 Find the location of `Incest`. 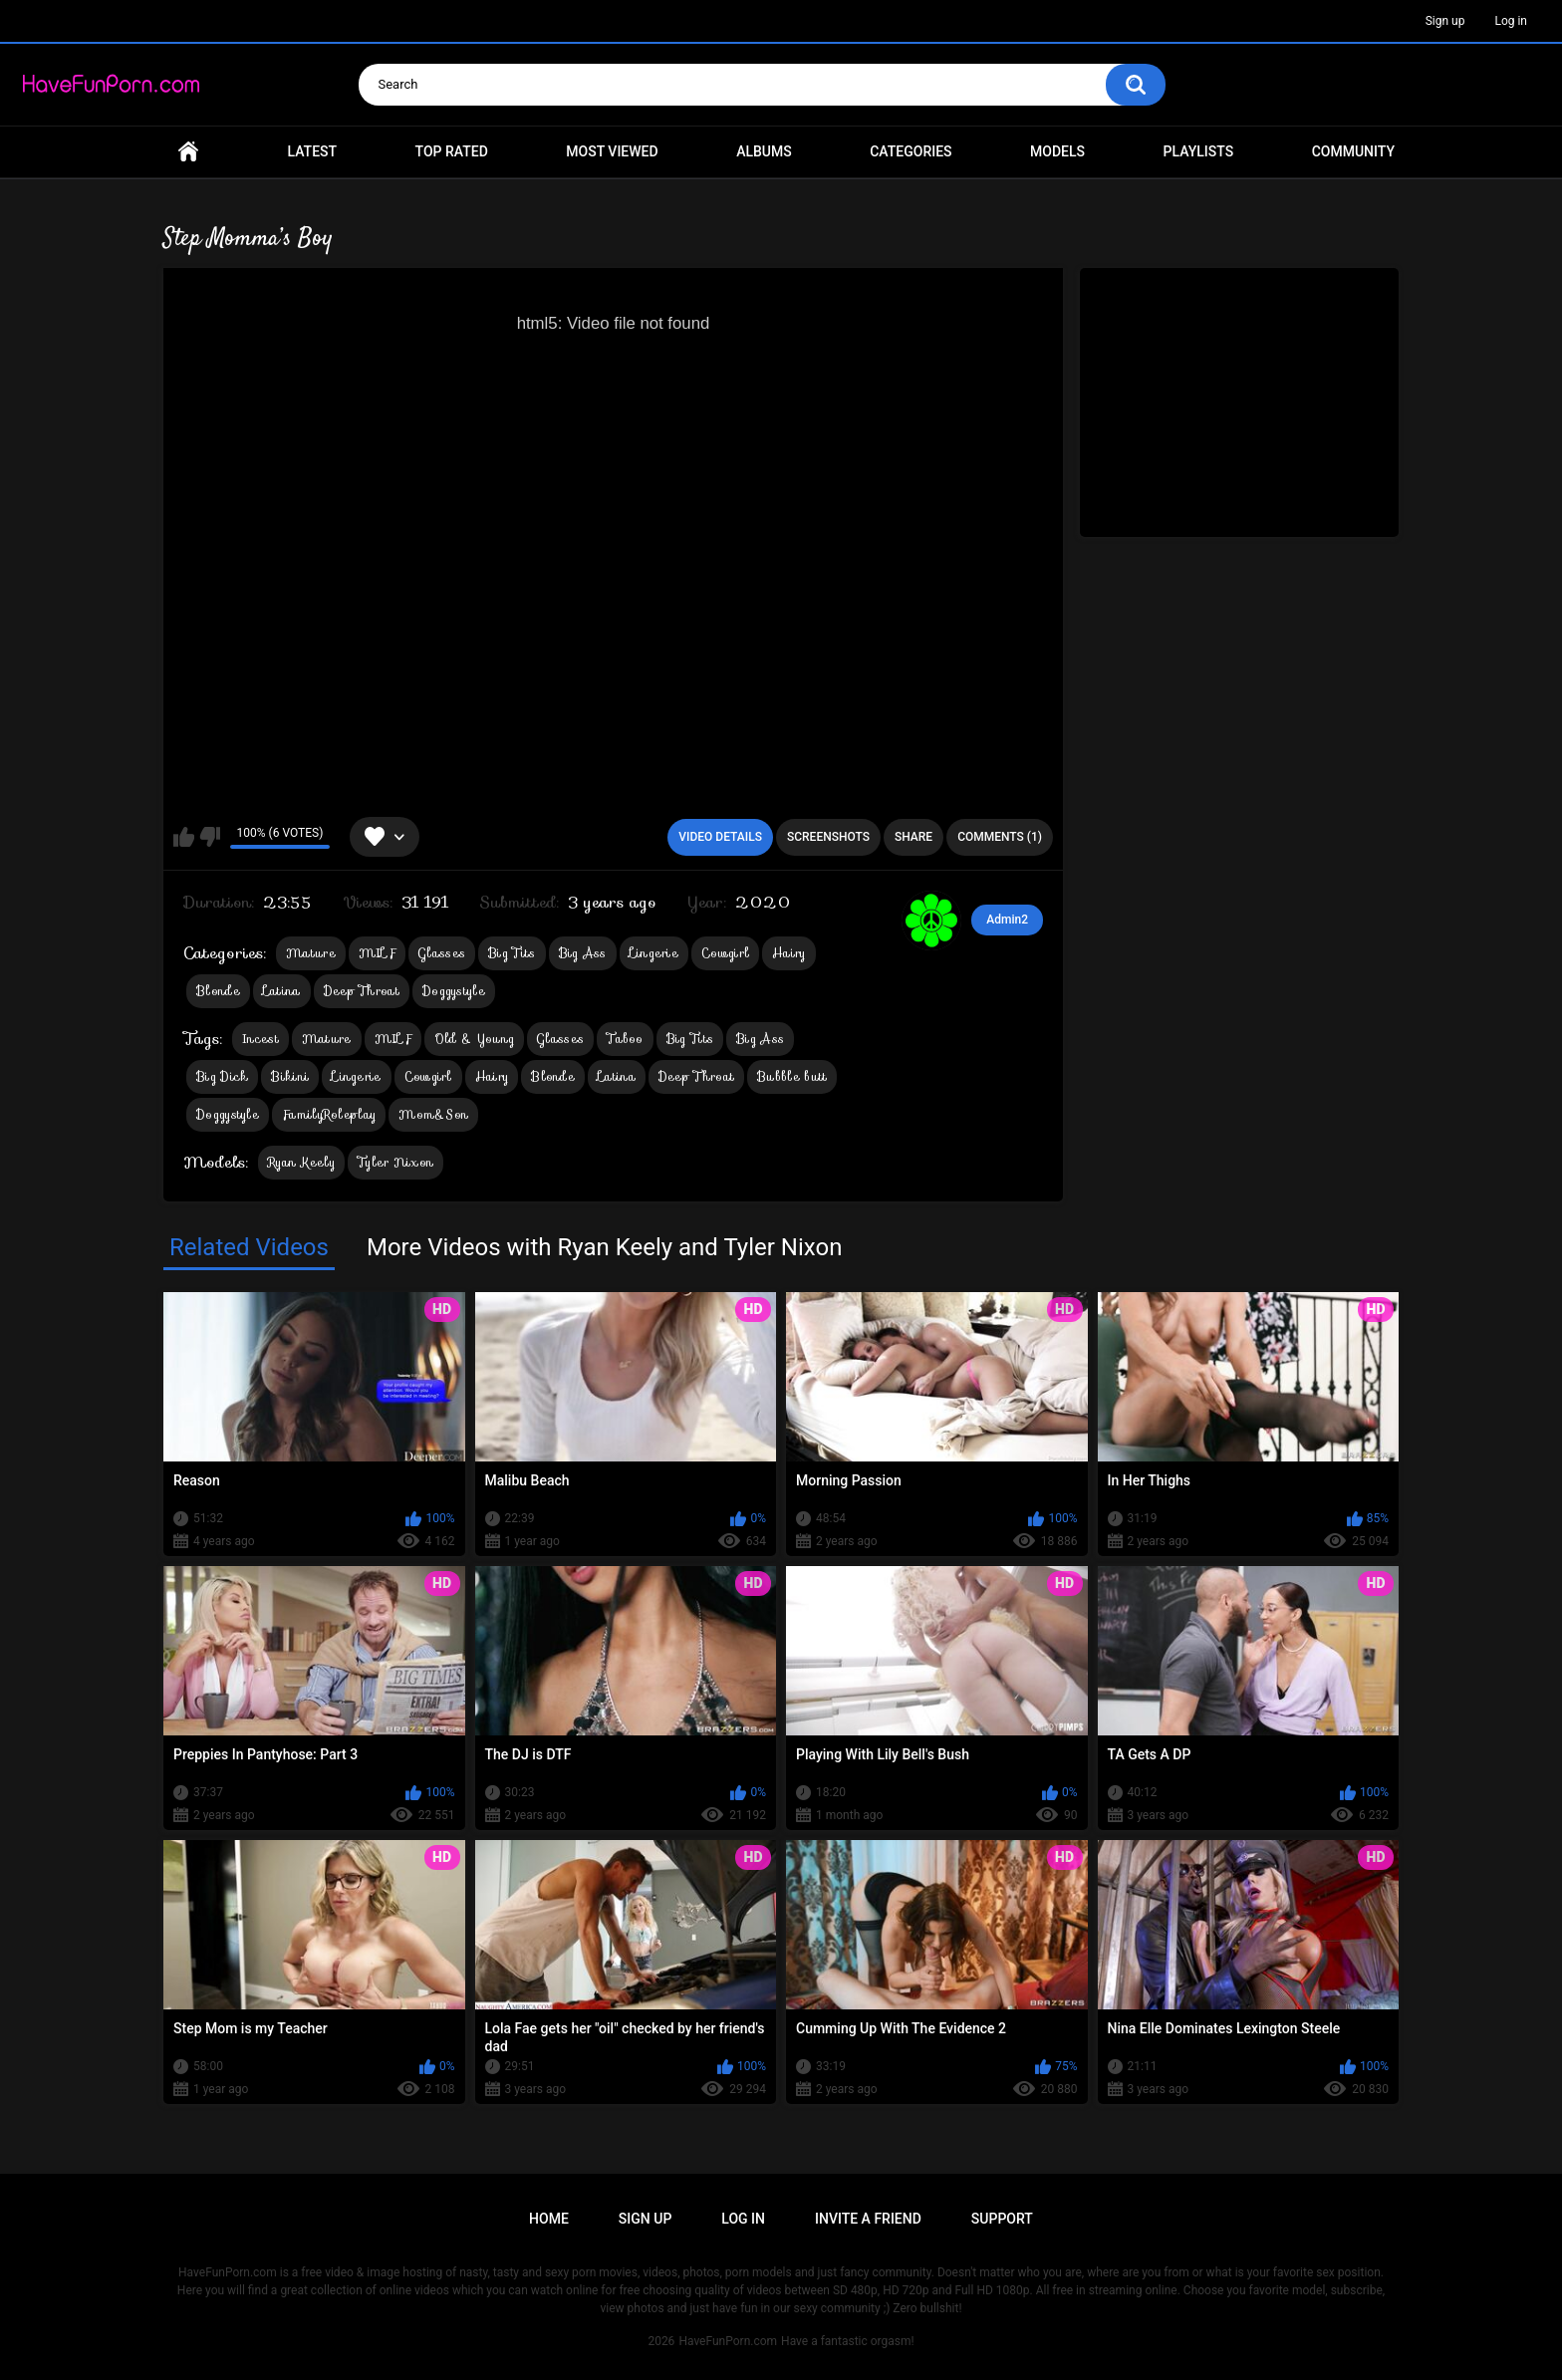

Incest is located at coordinates (260, 1038).